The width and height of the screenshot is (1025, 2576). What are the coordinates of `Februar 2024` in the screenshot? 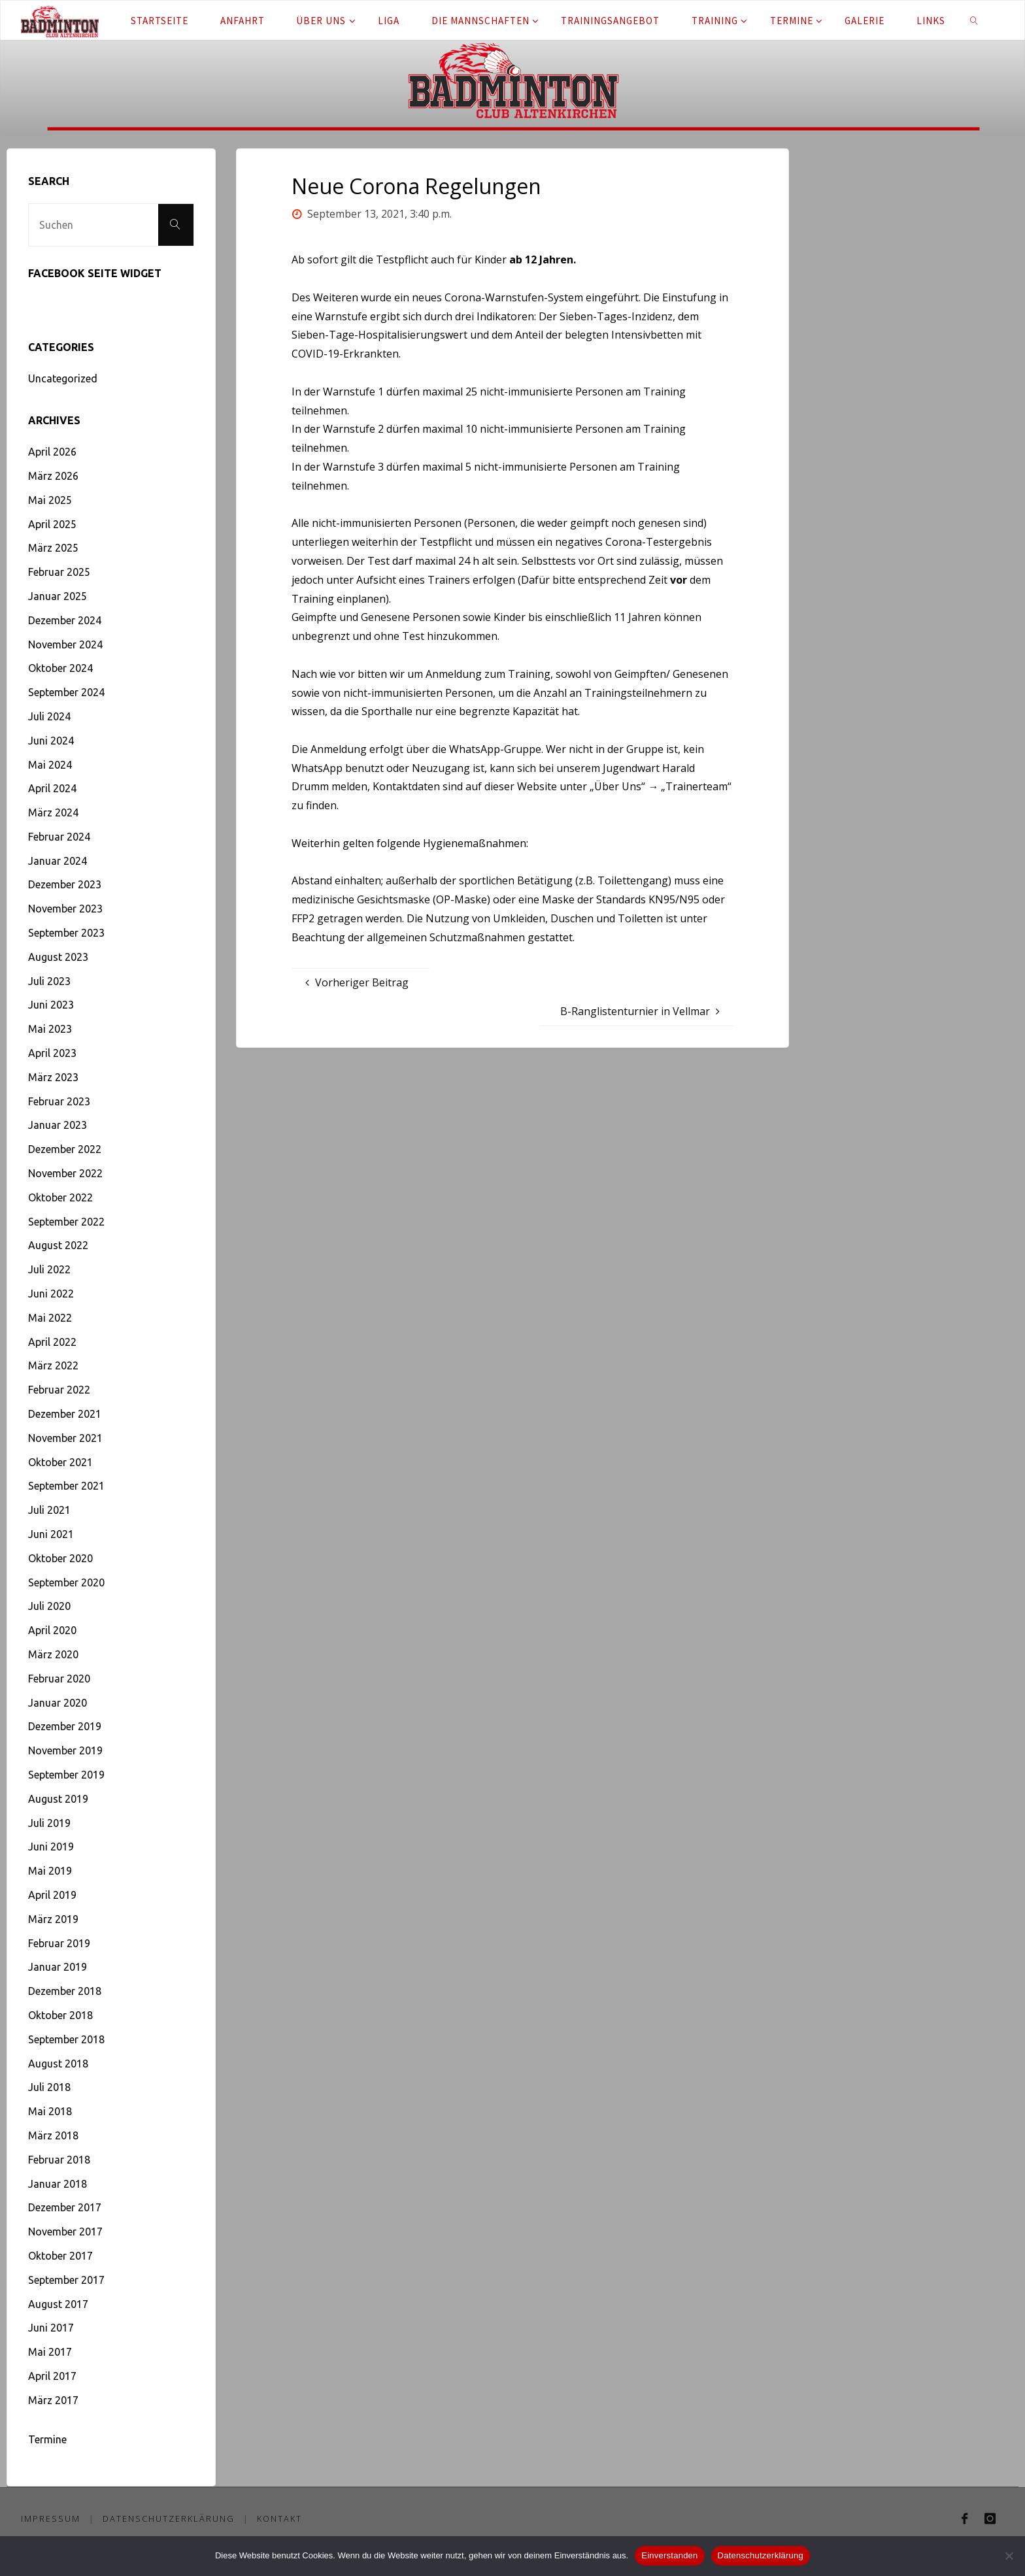 It's located at (59, 837).